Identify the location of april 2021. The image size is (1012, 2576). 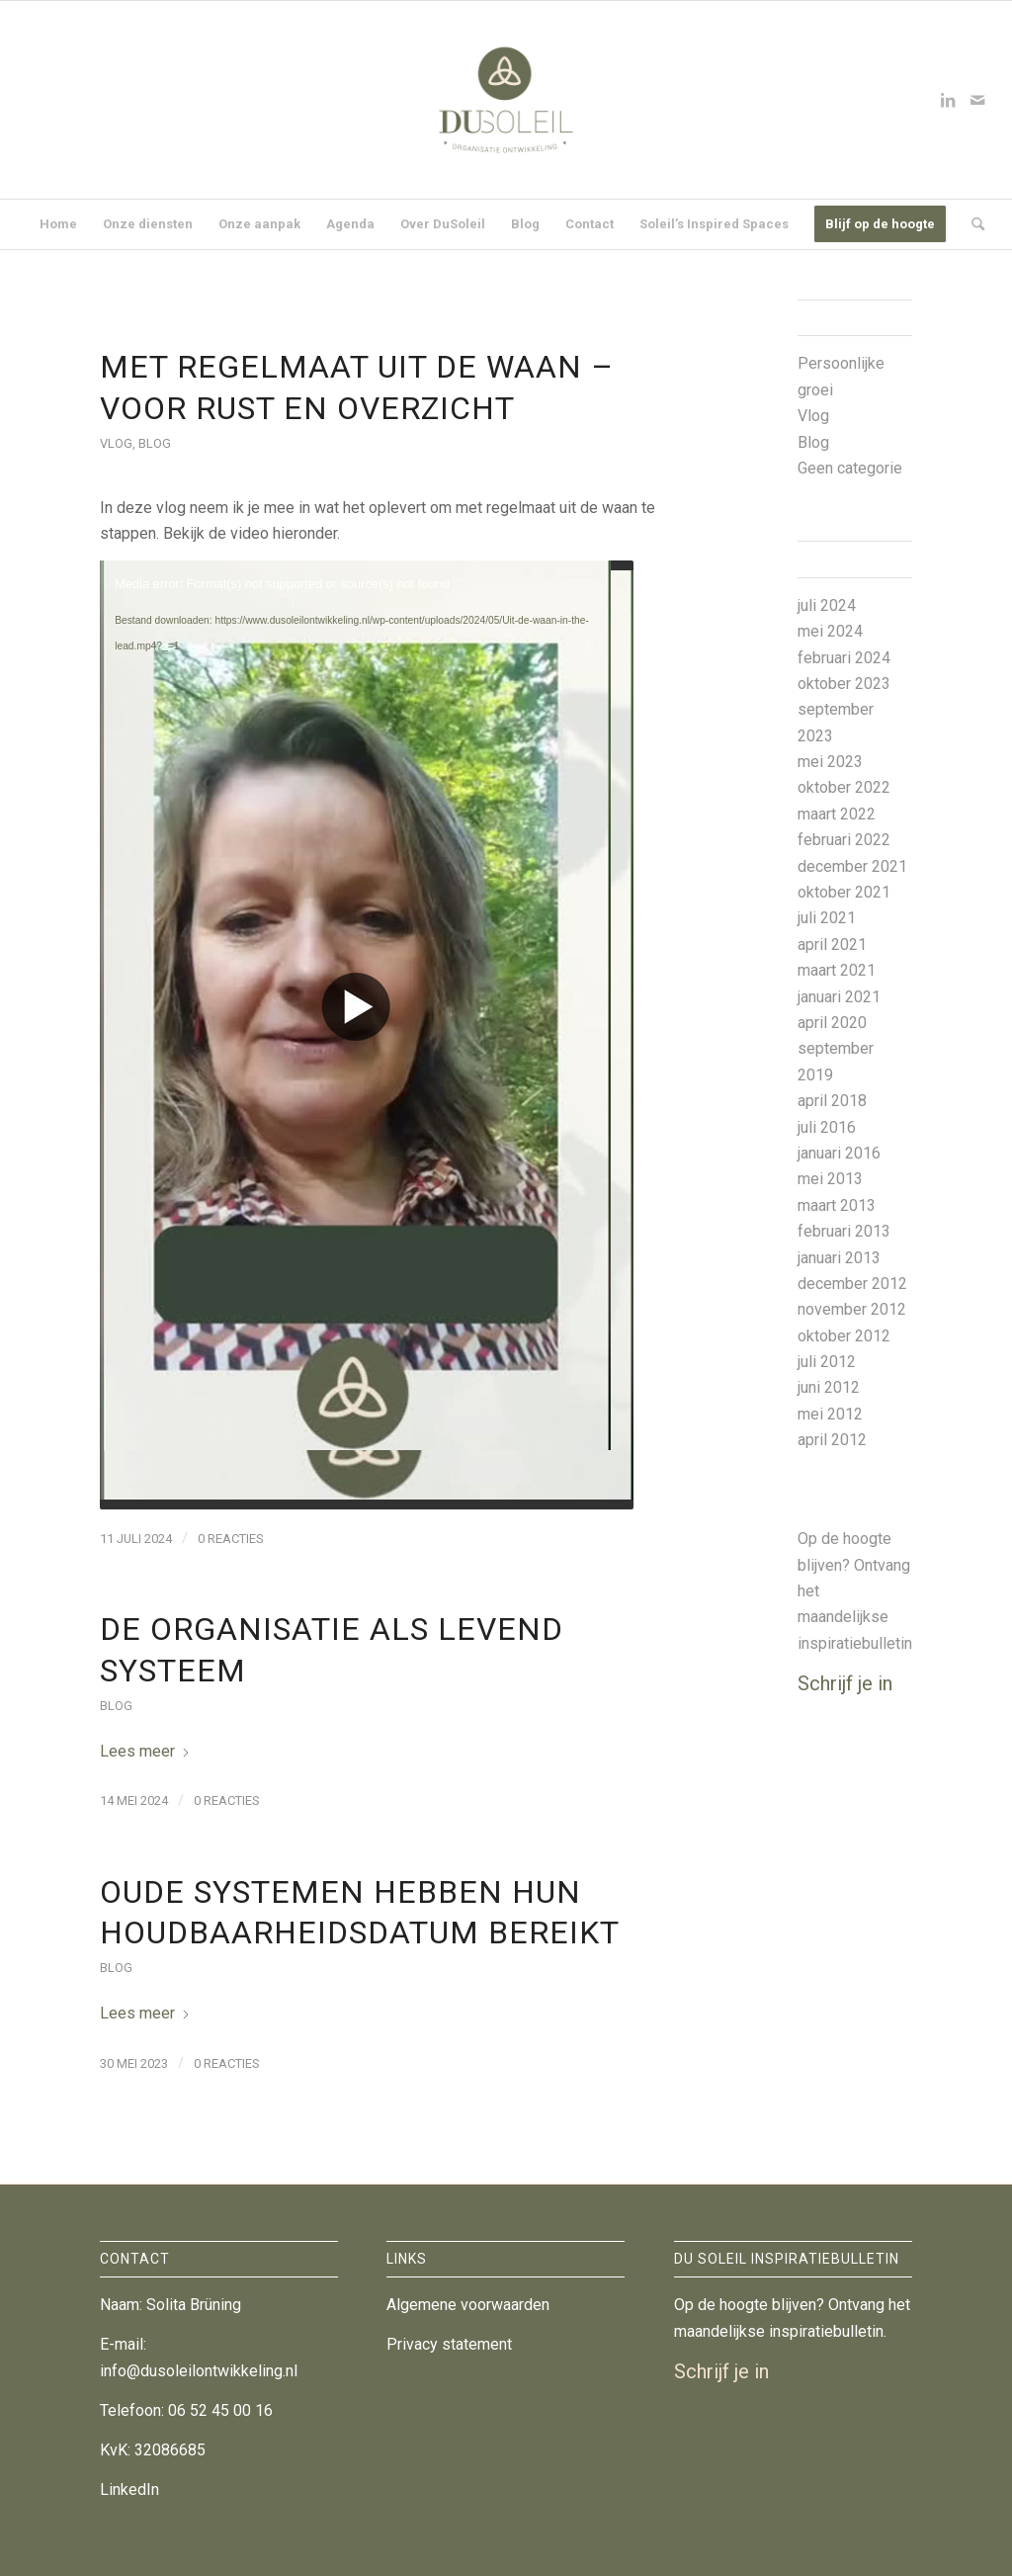
(832, 944).